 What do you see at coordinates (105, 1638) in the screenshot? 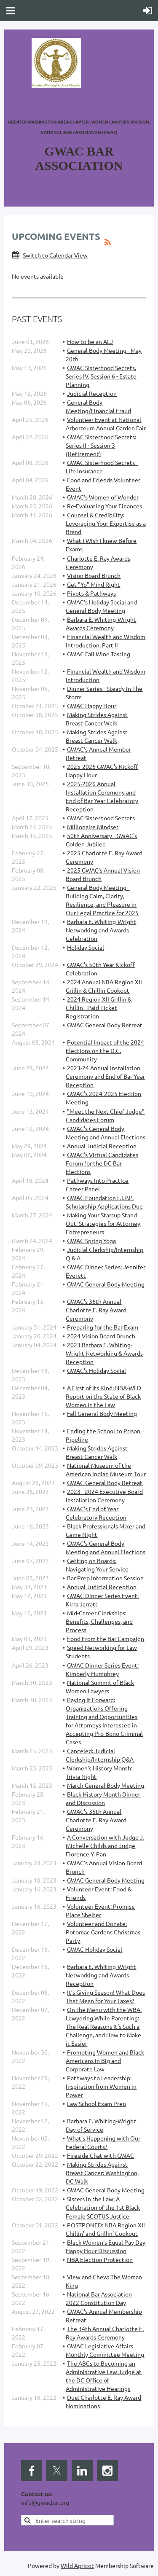
I see `Food From the Bar Campaign` at bounding box center [105, 1638].